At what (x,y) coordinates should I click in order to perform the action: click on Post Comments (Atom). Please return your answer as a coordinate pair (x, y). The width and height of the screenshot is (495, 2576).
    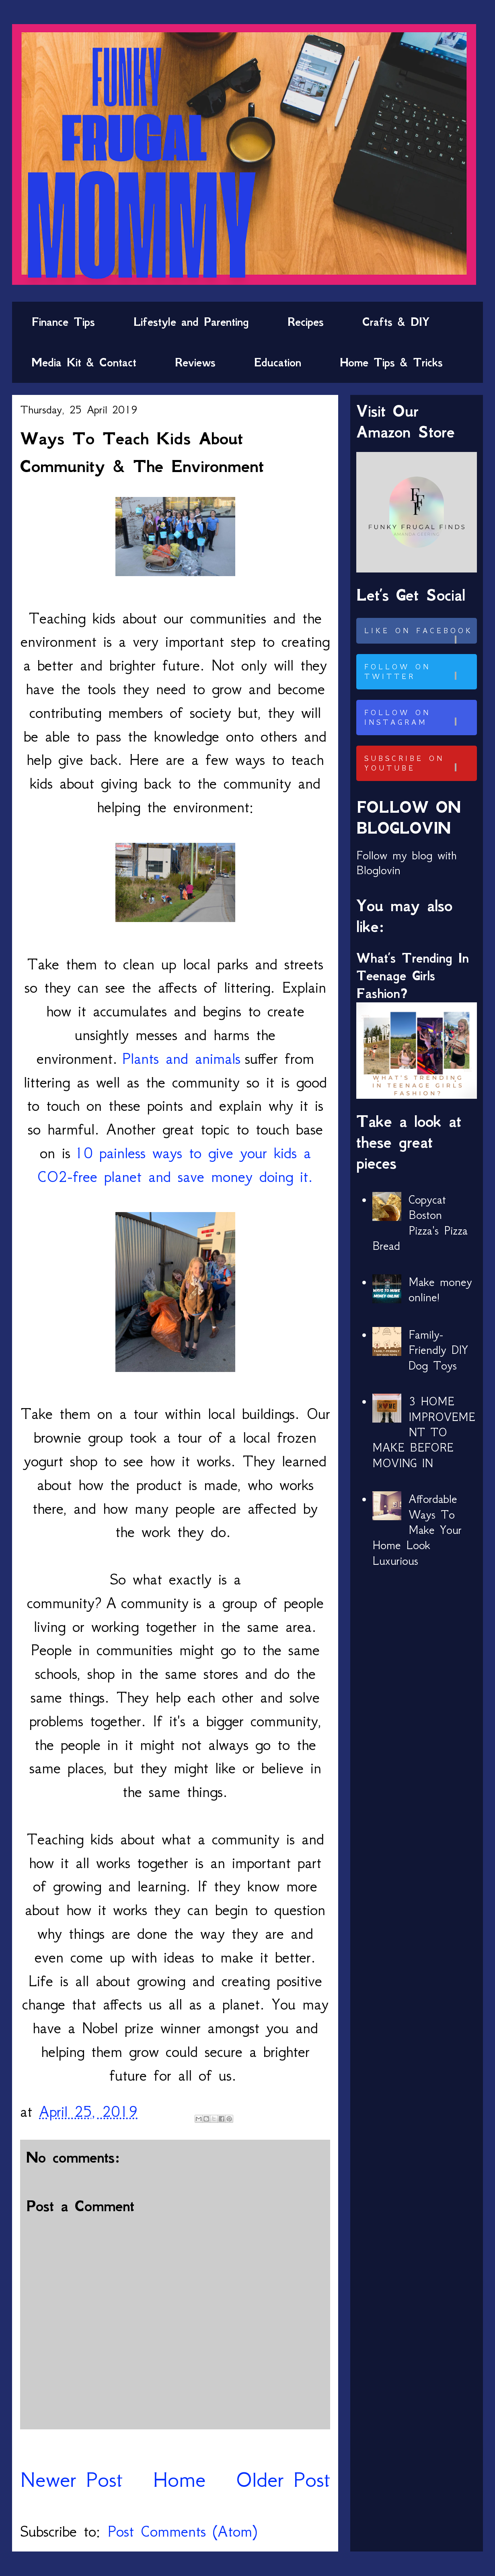
    Looking at the image, I should click on (182, 2531).